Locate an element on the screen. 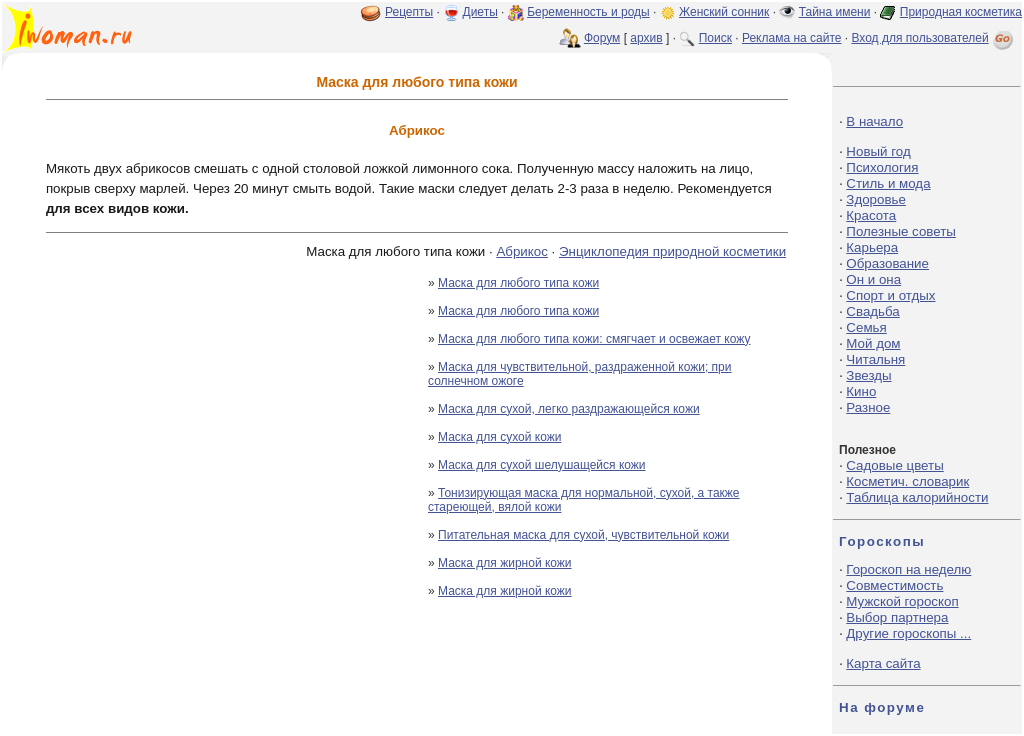  Он и она is located at coordinates (873, 279).